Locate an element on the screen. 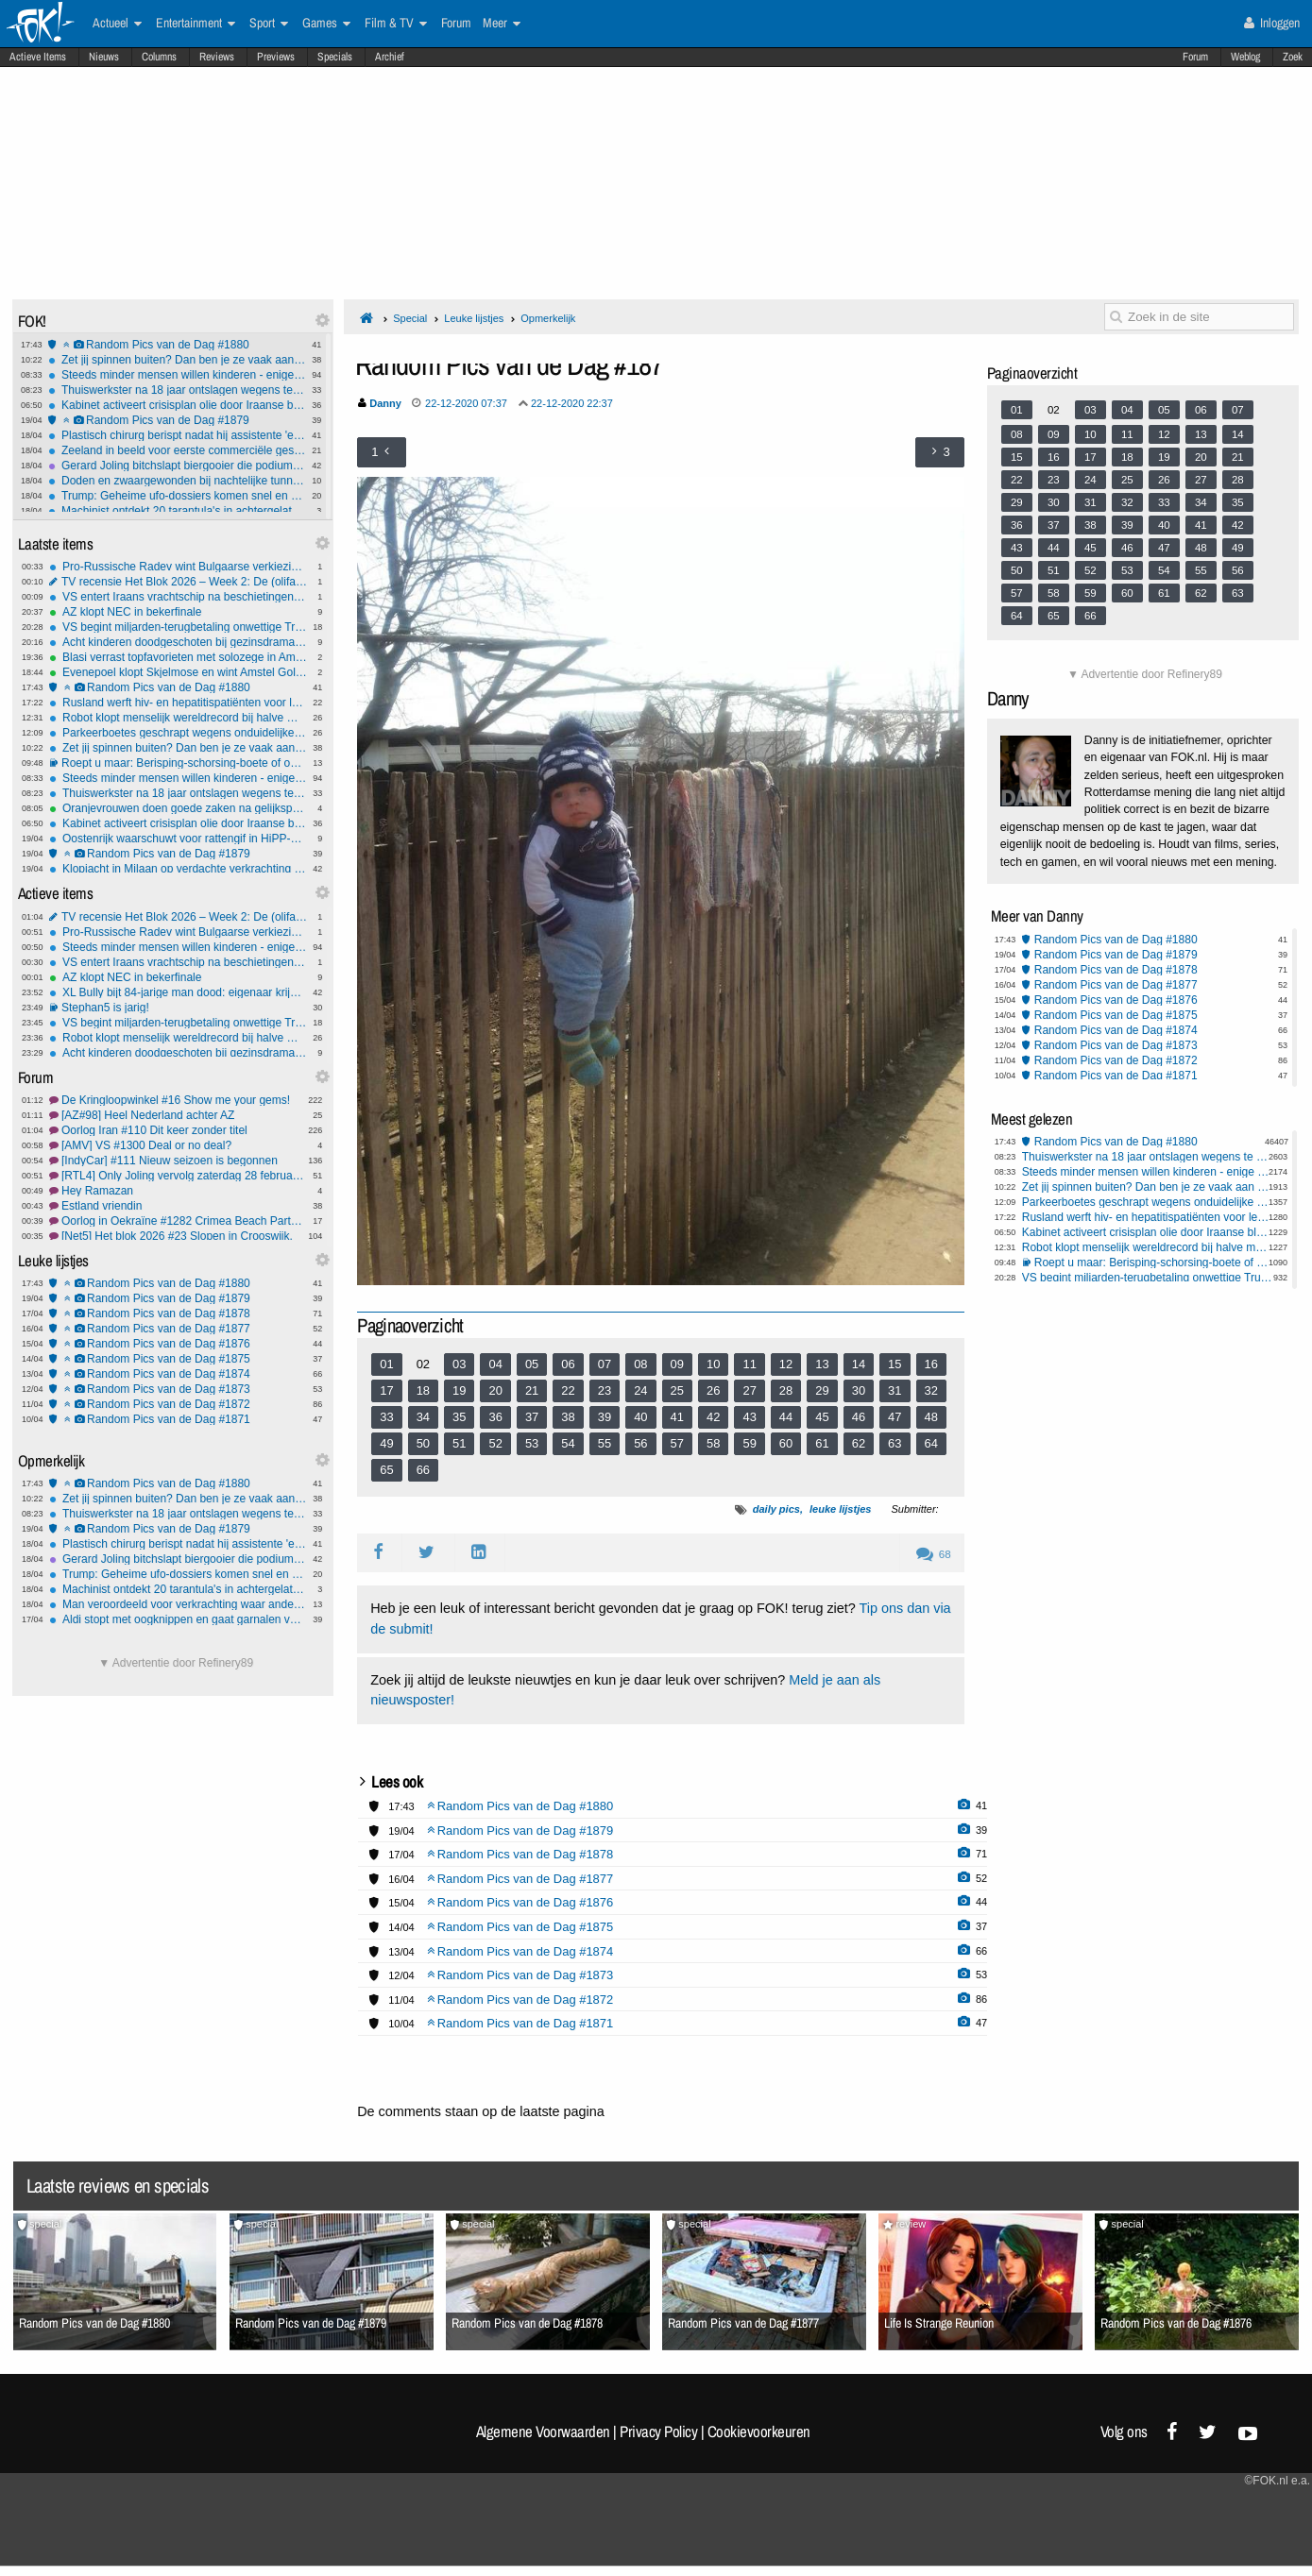 The height and width of the screenshot is (2576, 1312). 68 is located at coordinates (933, 1554).